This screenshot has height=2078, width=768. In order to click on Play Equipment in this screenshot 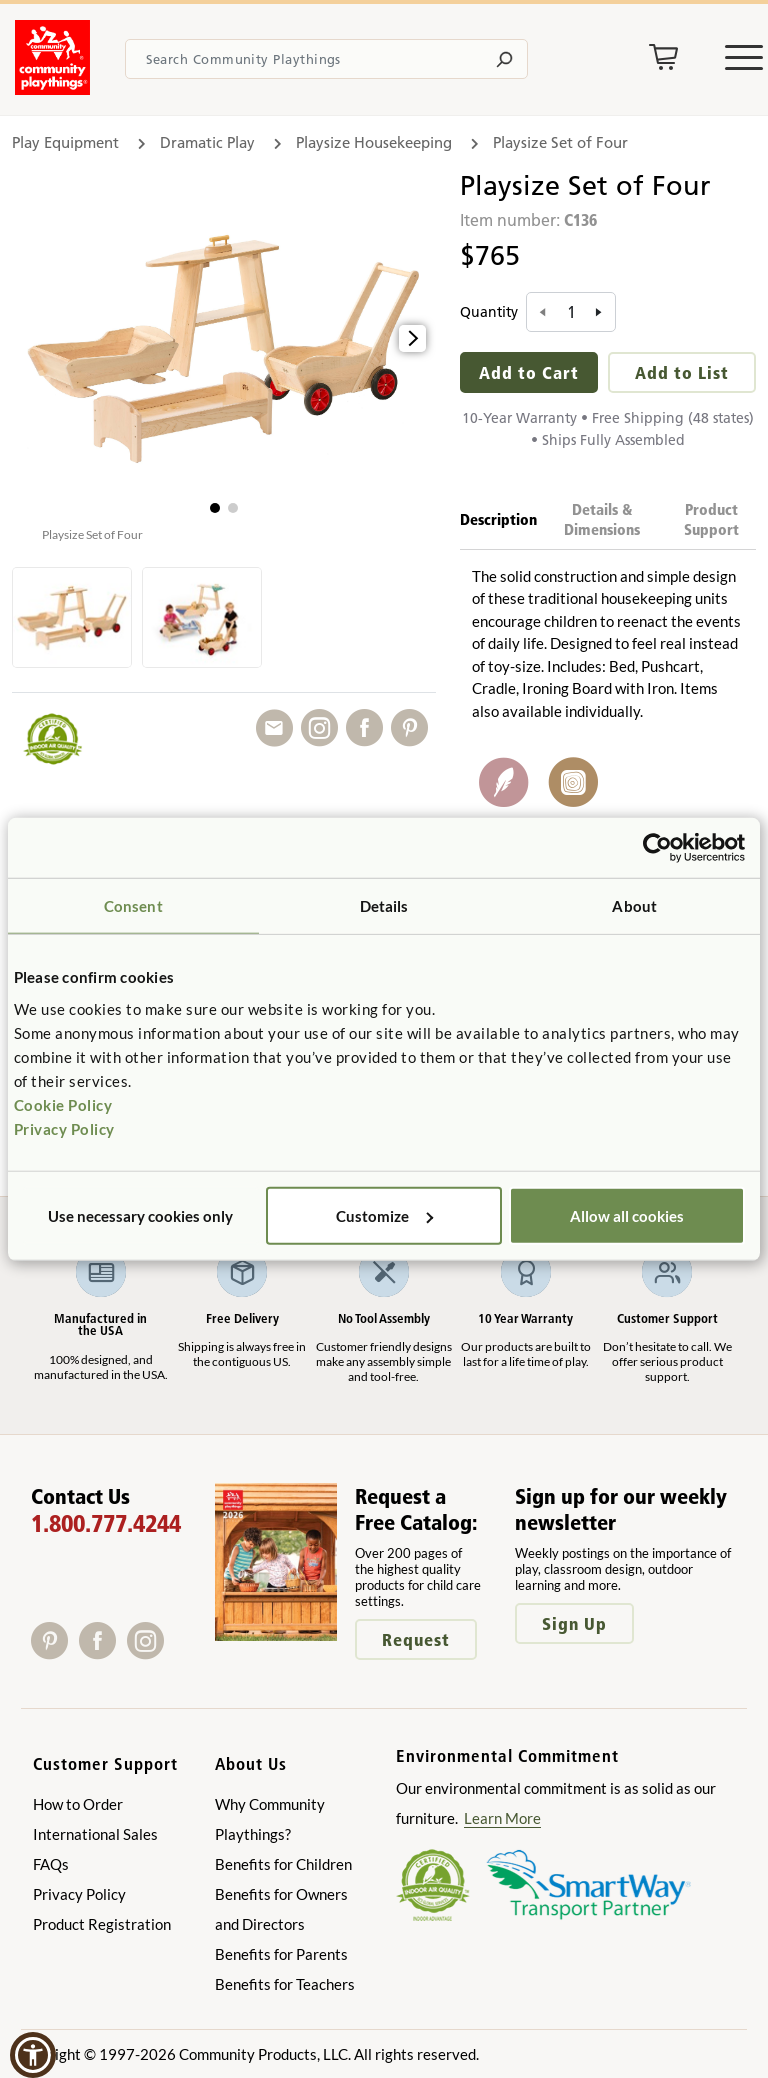, I will do `click(65, 142)`.